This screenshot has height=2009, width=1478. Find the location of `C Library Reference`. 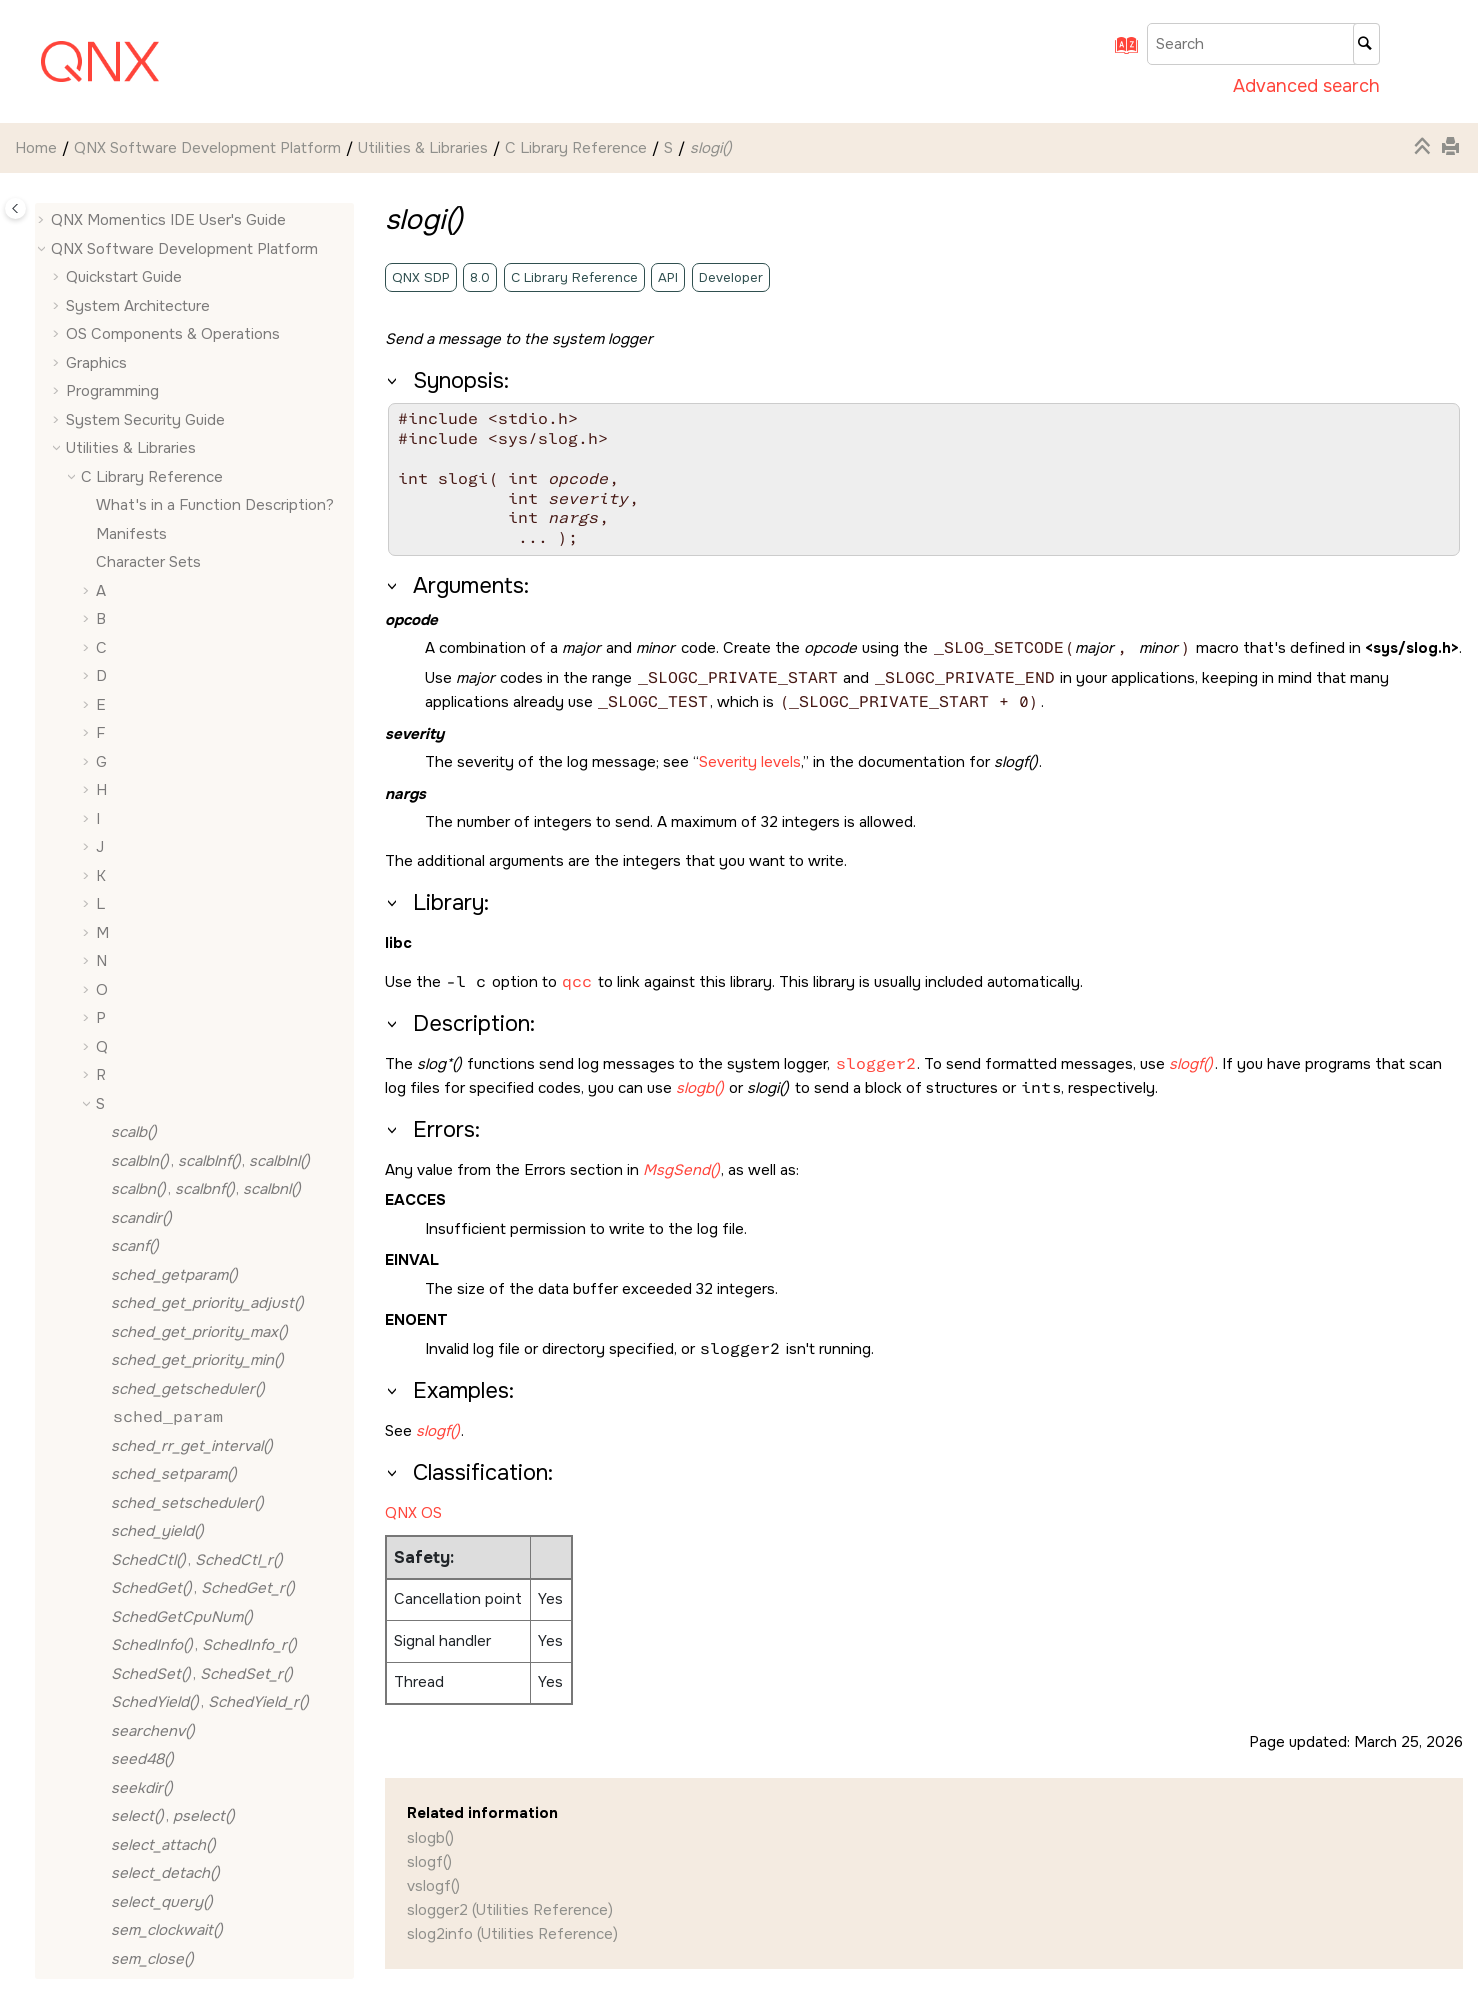

C Library Reference is located at coordinates (576, 148).